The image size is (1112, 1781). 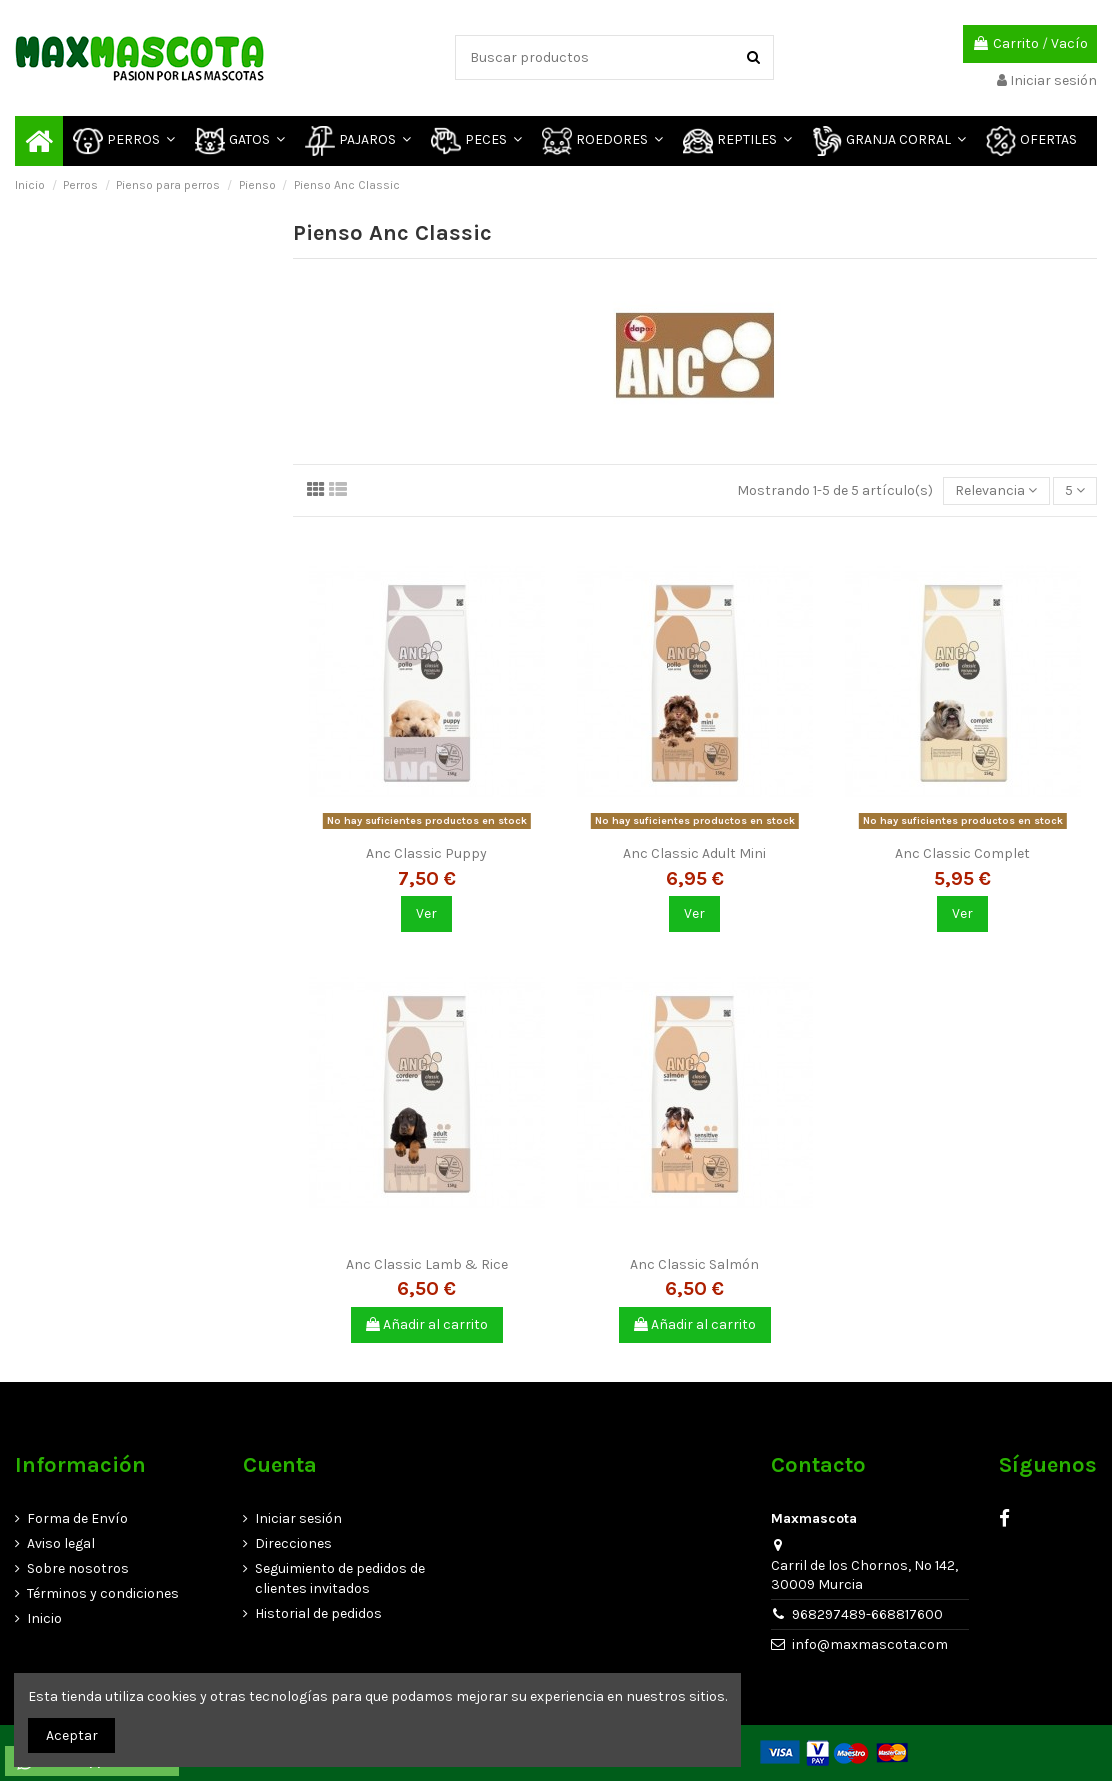 I want to click on Aviso legal, so click(x=61, y=1543).